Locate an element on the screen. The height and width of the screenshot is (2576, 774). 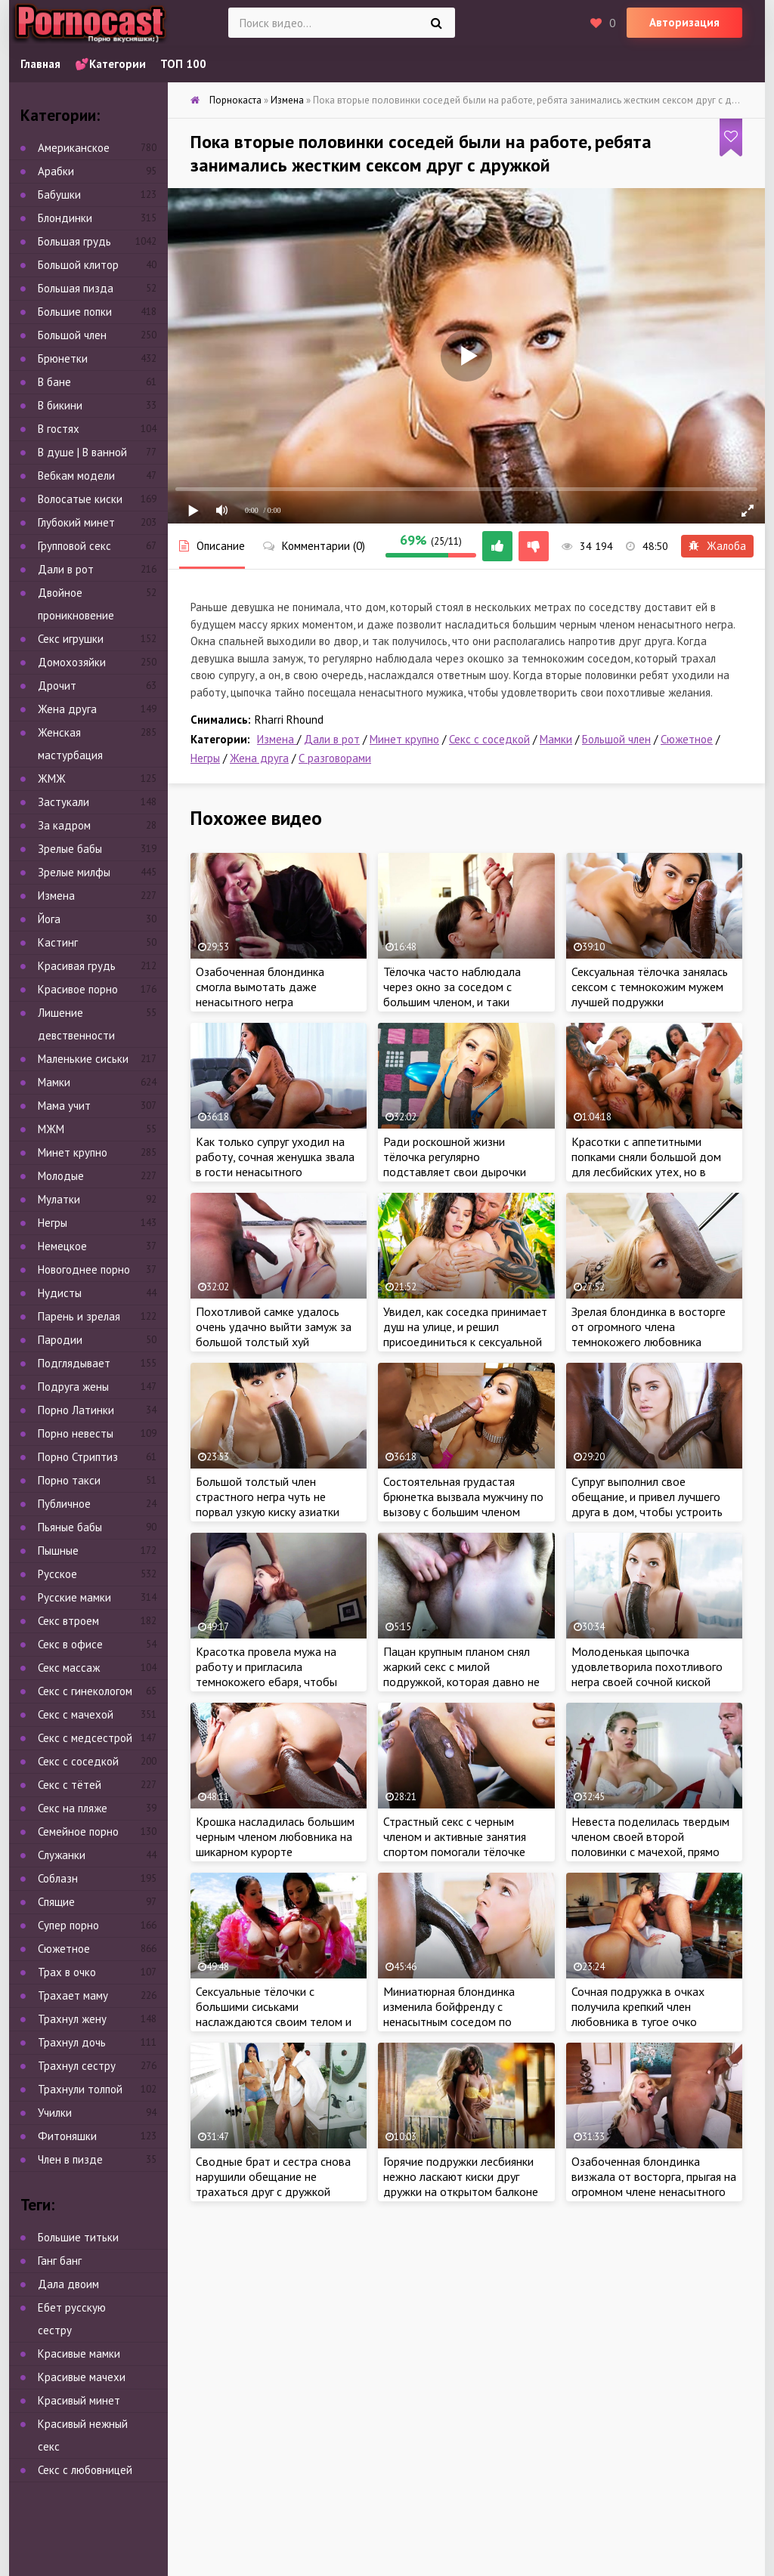
Горячие подружки лесбиянки нежно ласкают киски друг дружки на открытом балконе is located at coordinates (460, 2176).